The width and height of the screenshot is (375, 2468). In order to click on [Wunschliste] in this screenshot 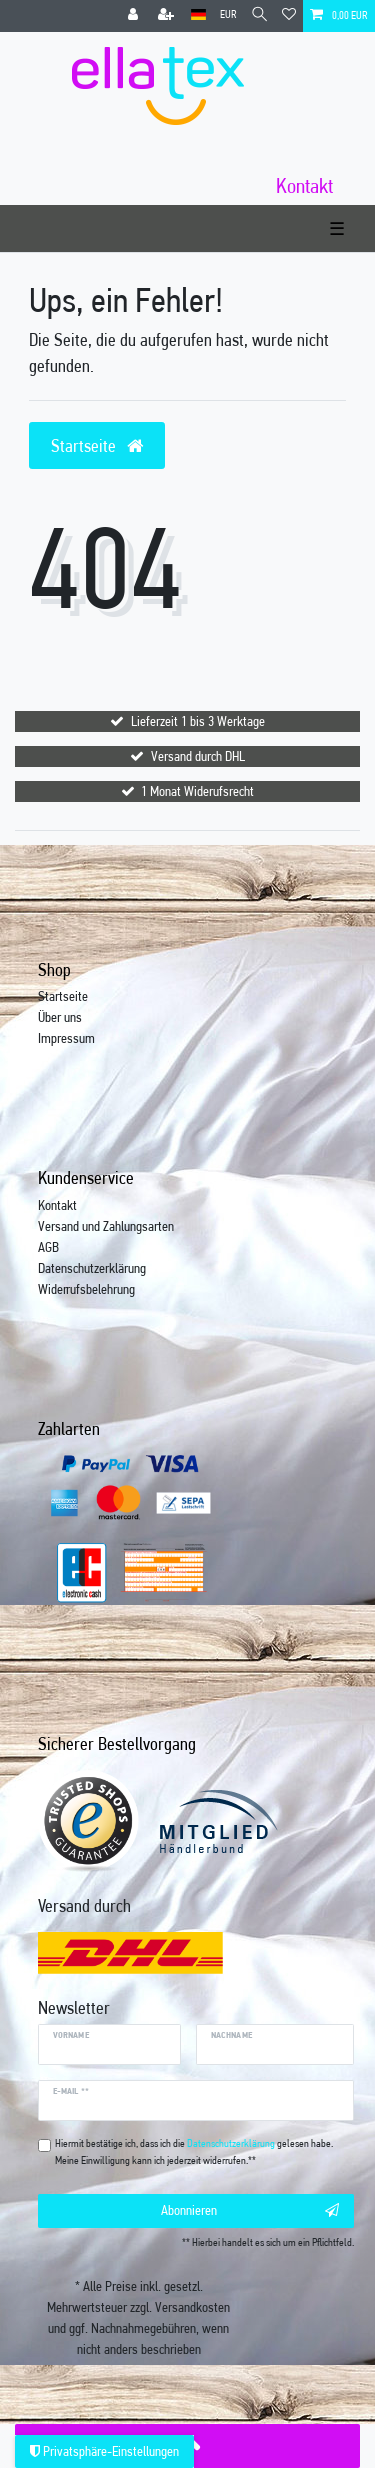, I will do `click(289, 16)`.